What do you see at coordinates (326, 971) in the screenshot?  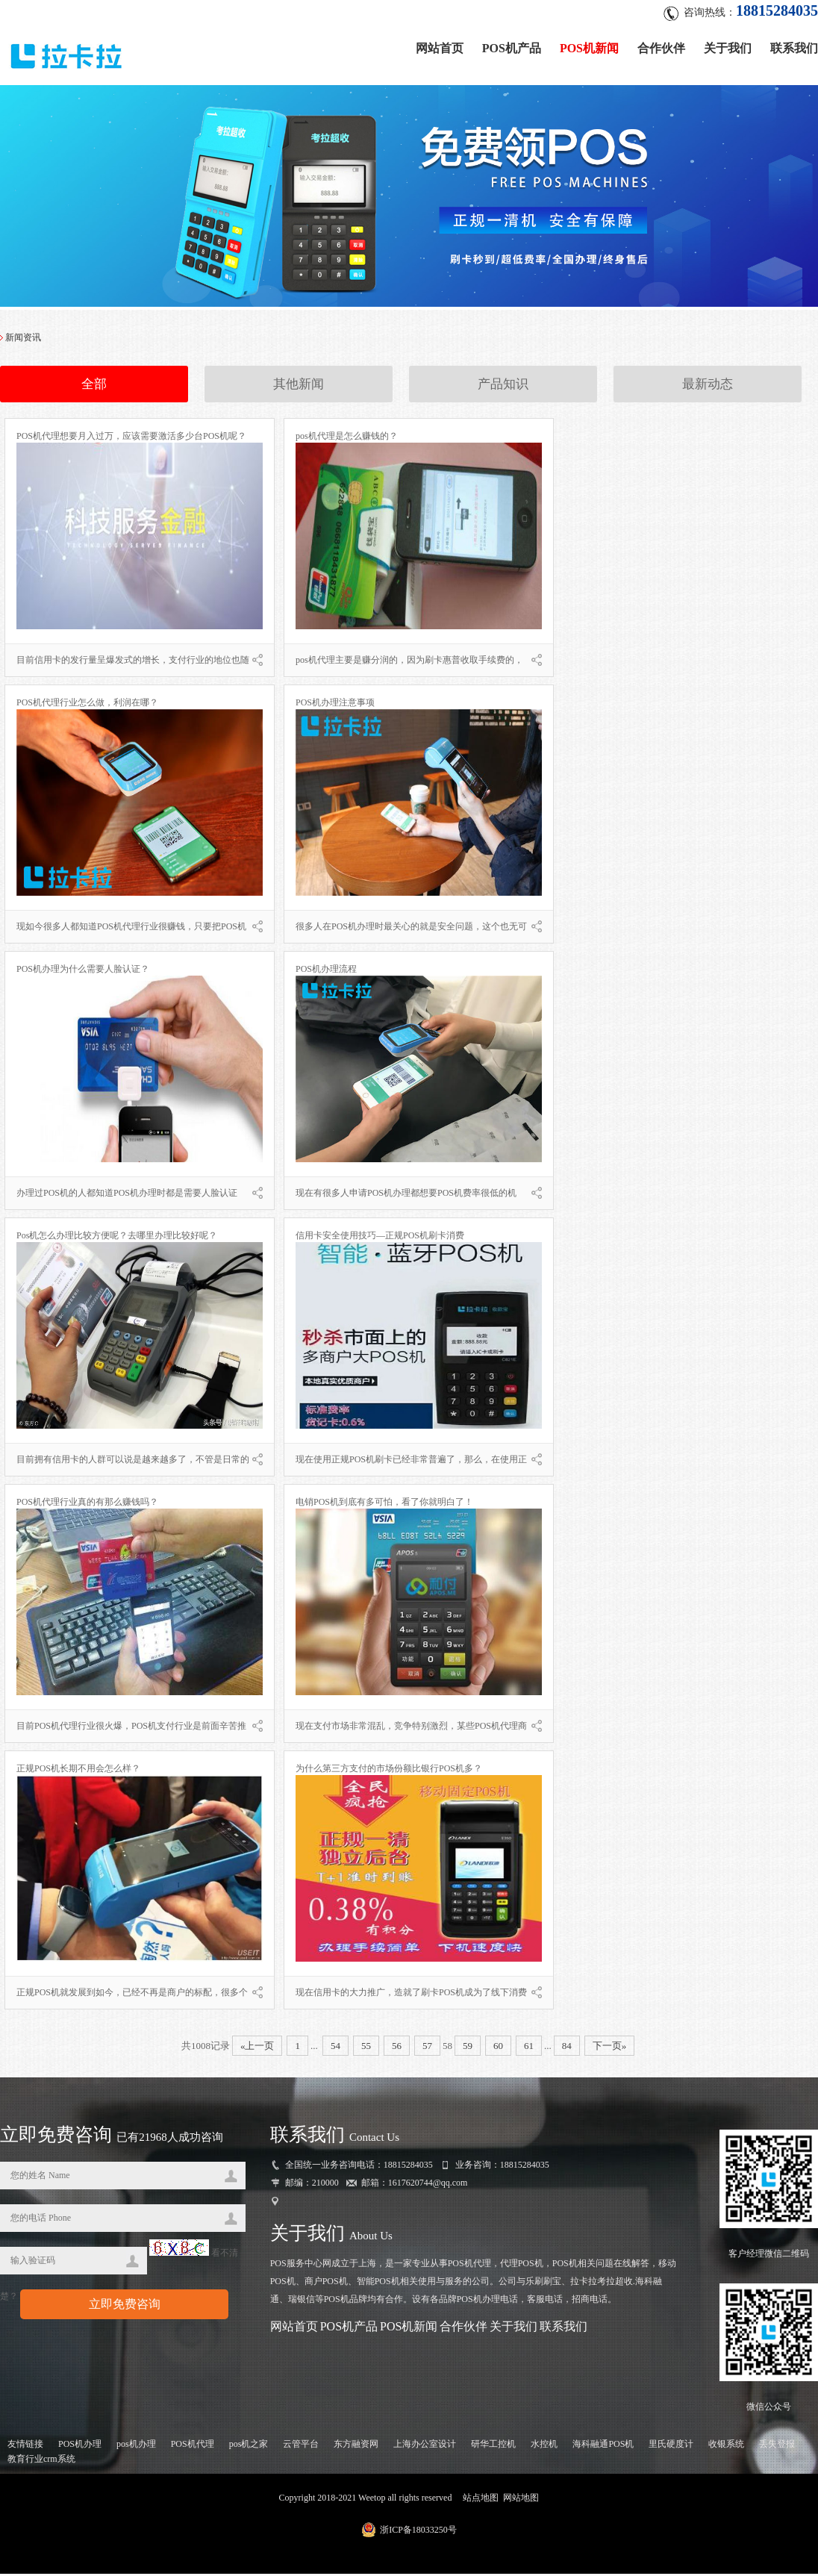 I see `POS机办理流程` at bounding box center [326, 971].